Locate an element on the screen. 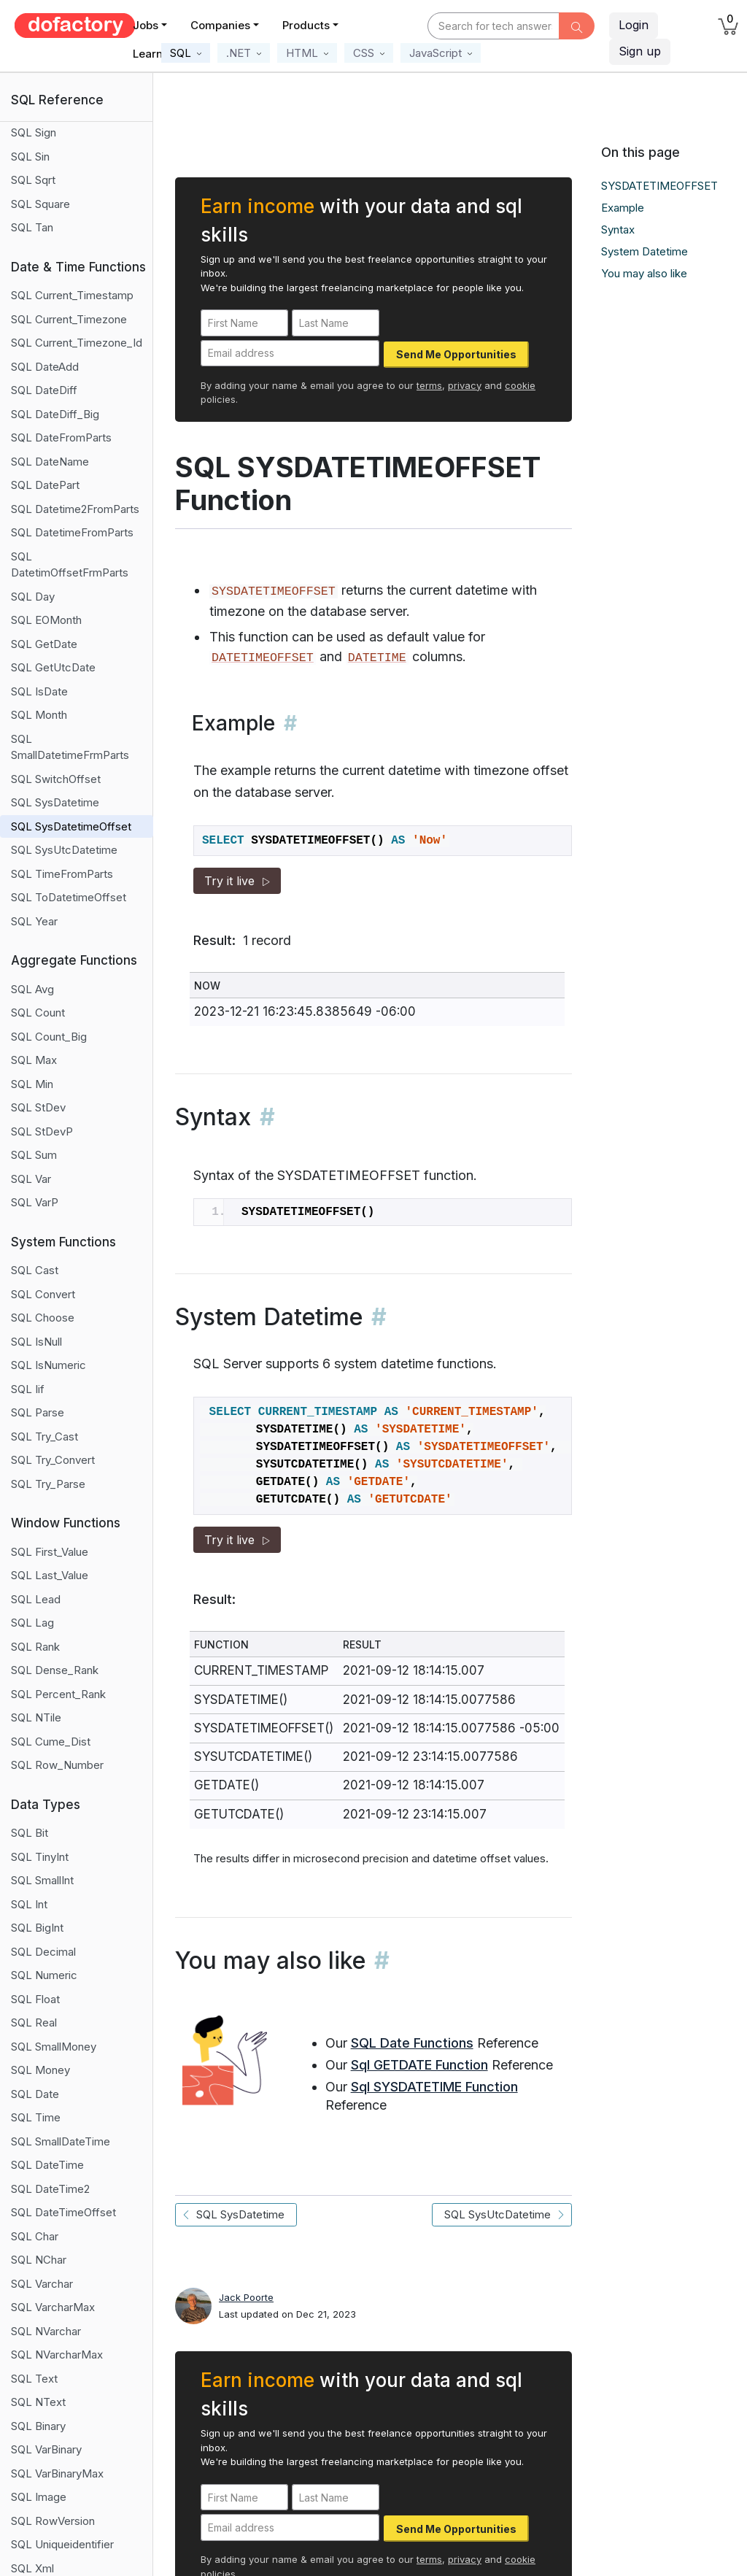 The image size is (747, 2576). Sql SYSDATETIME Function is located at coordinates (434, 2086).